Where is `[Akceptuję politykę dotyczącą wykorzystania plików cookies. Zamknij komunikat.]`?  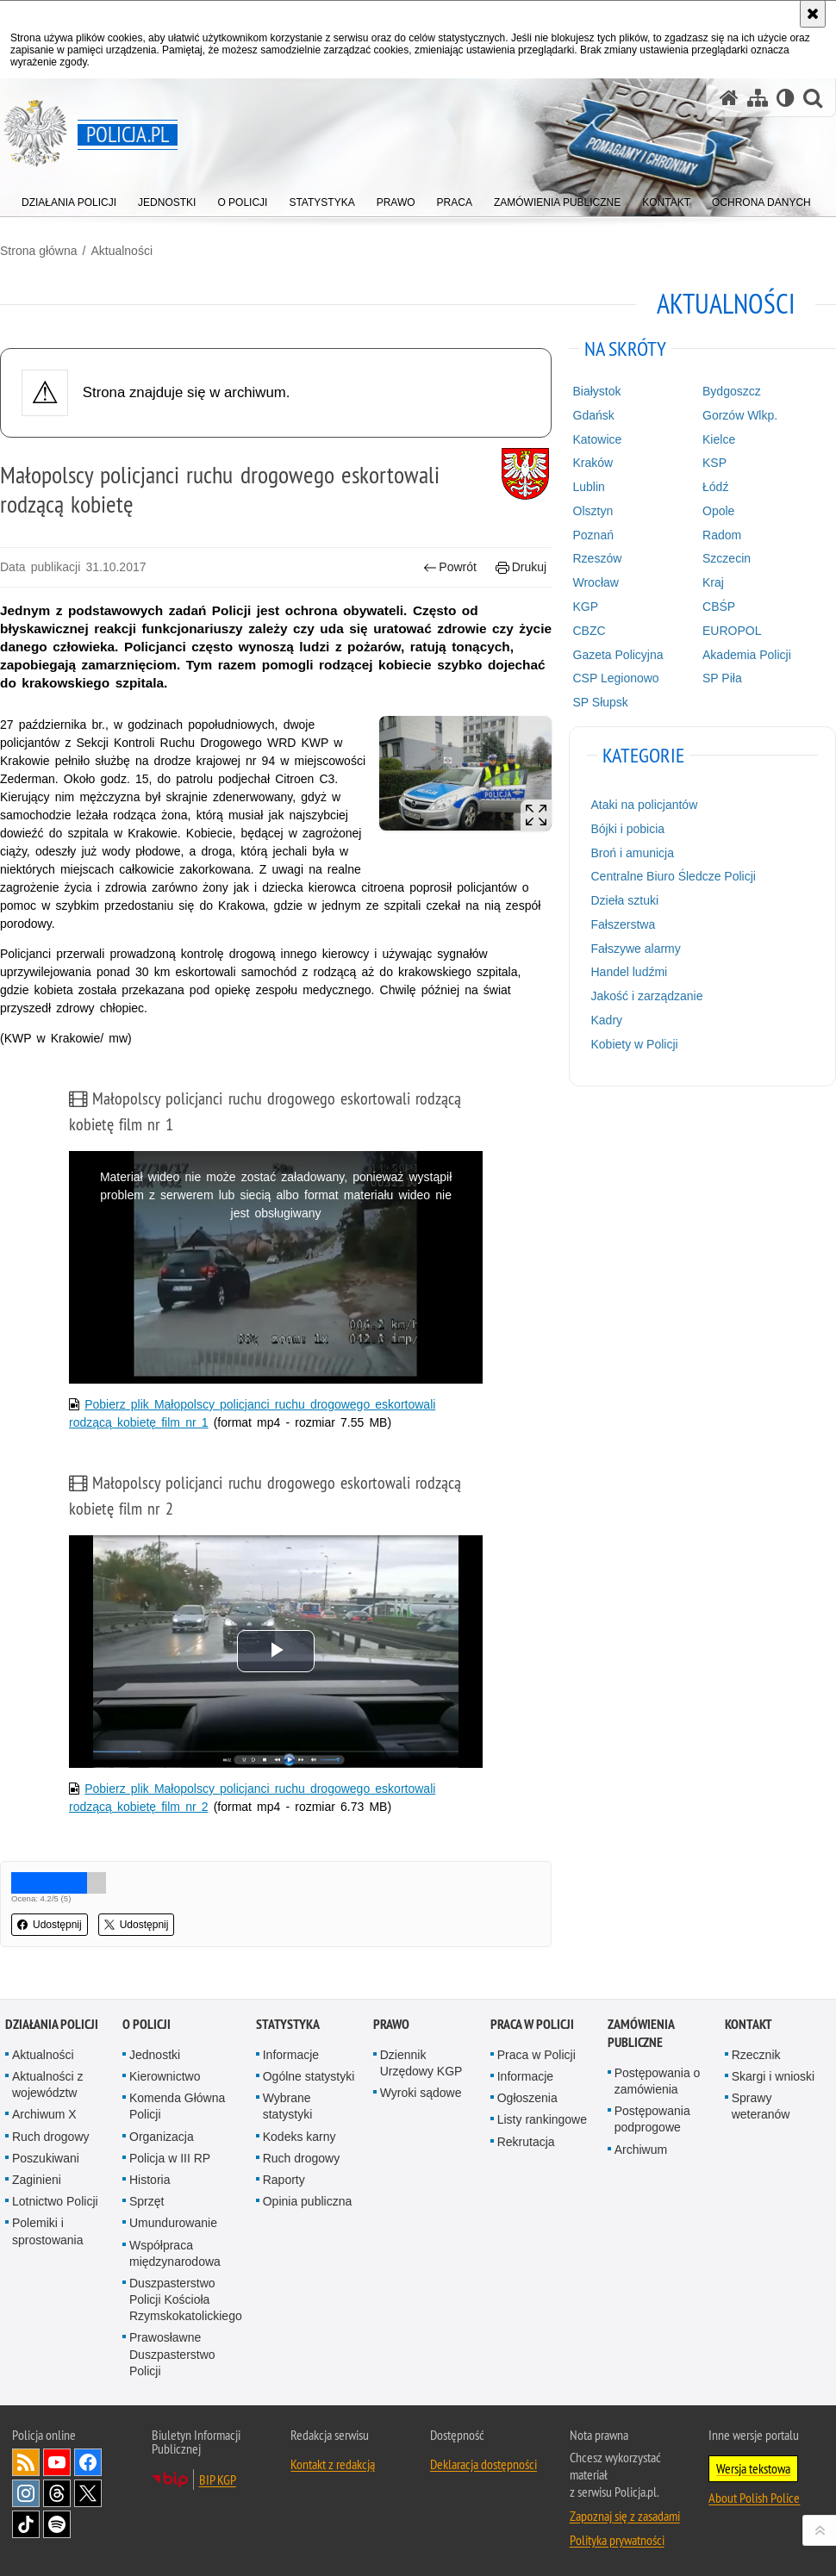
[Akceptuję politykę dotyczącą wykorzystania plików cookies. Zamknij komunikat.] is located at coordinates (813, 14).